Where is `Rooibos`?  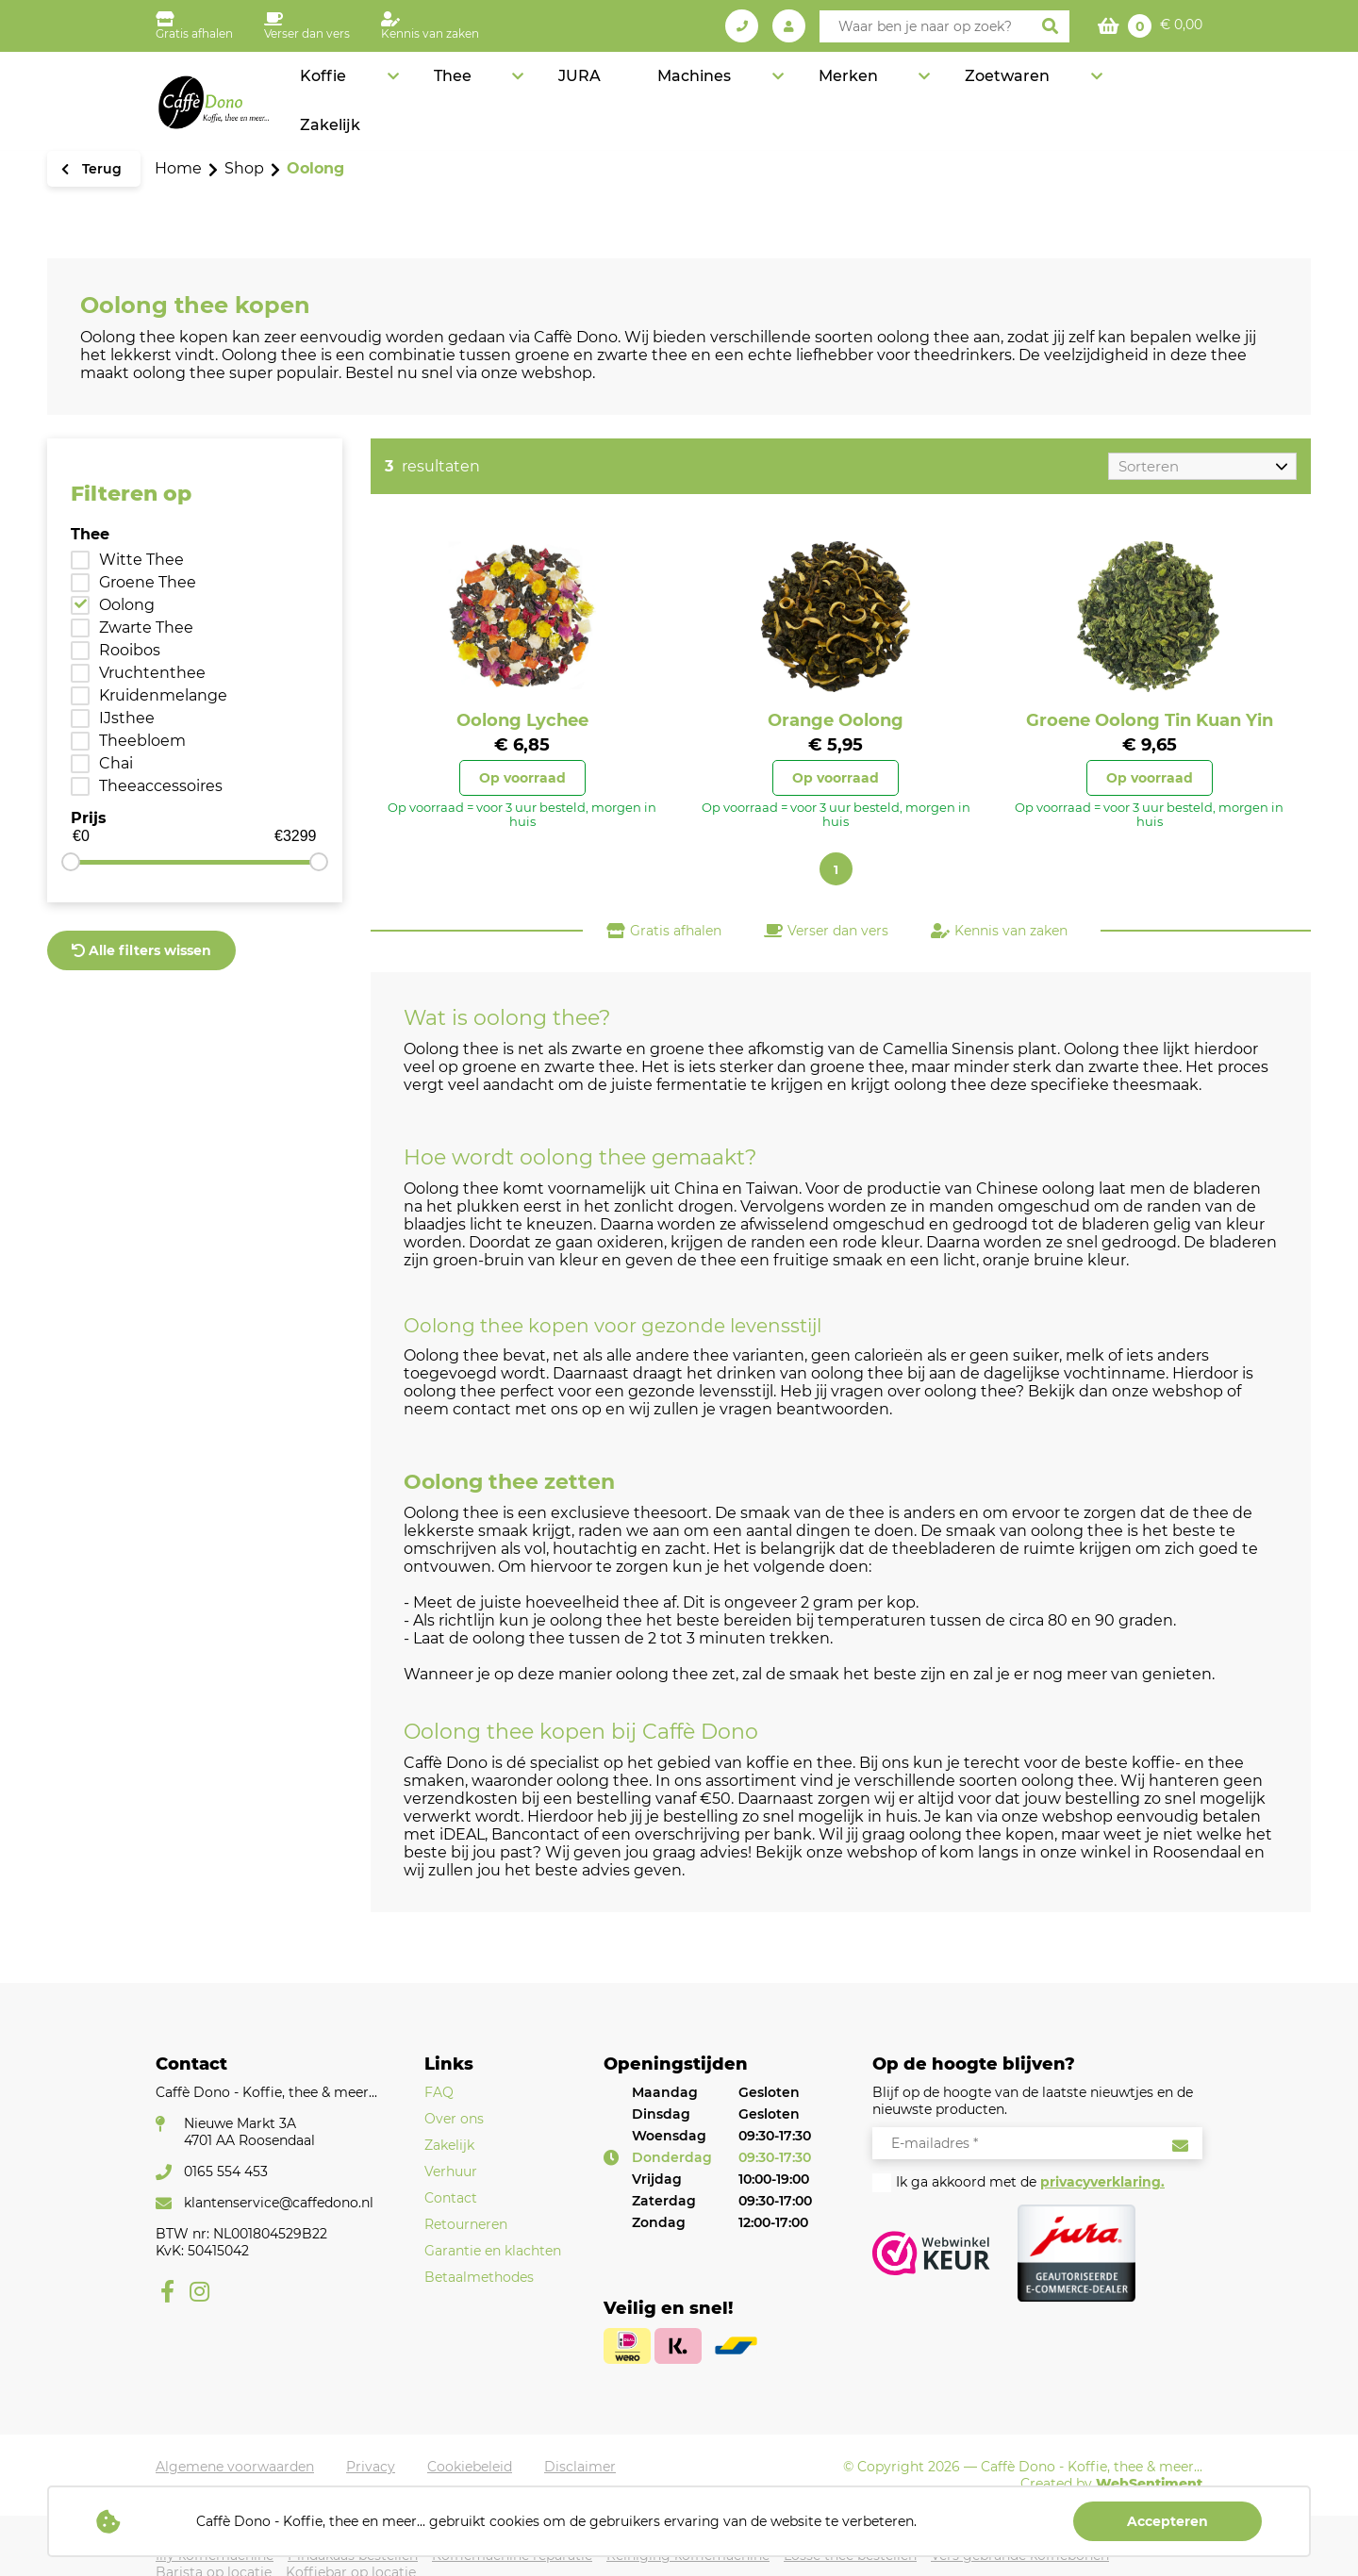
Rooibos is located at coordinates (129, 650).